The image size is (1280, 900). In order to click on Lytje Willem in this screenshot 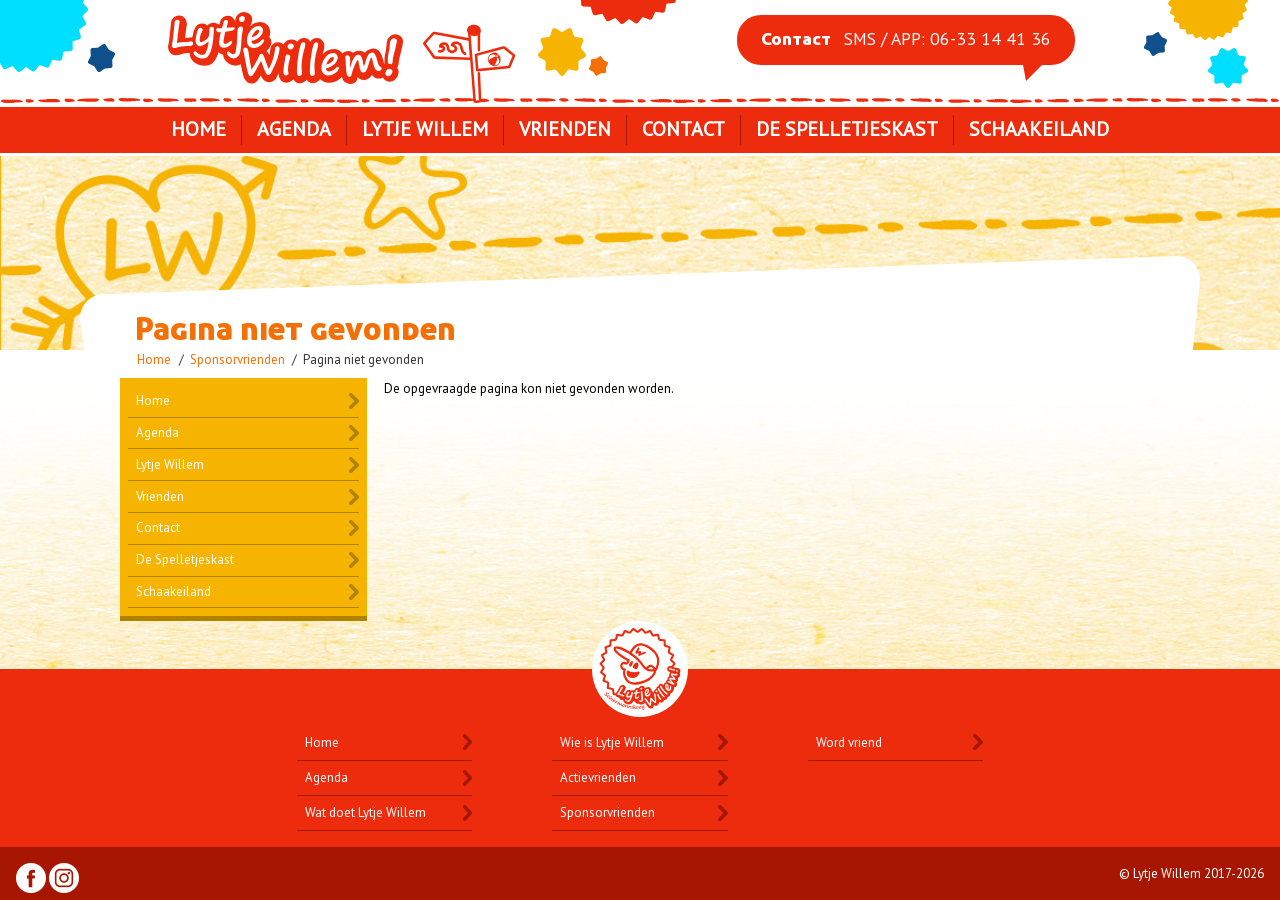, I will do `click(344, 48)`.